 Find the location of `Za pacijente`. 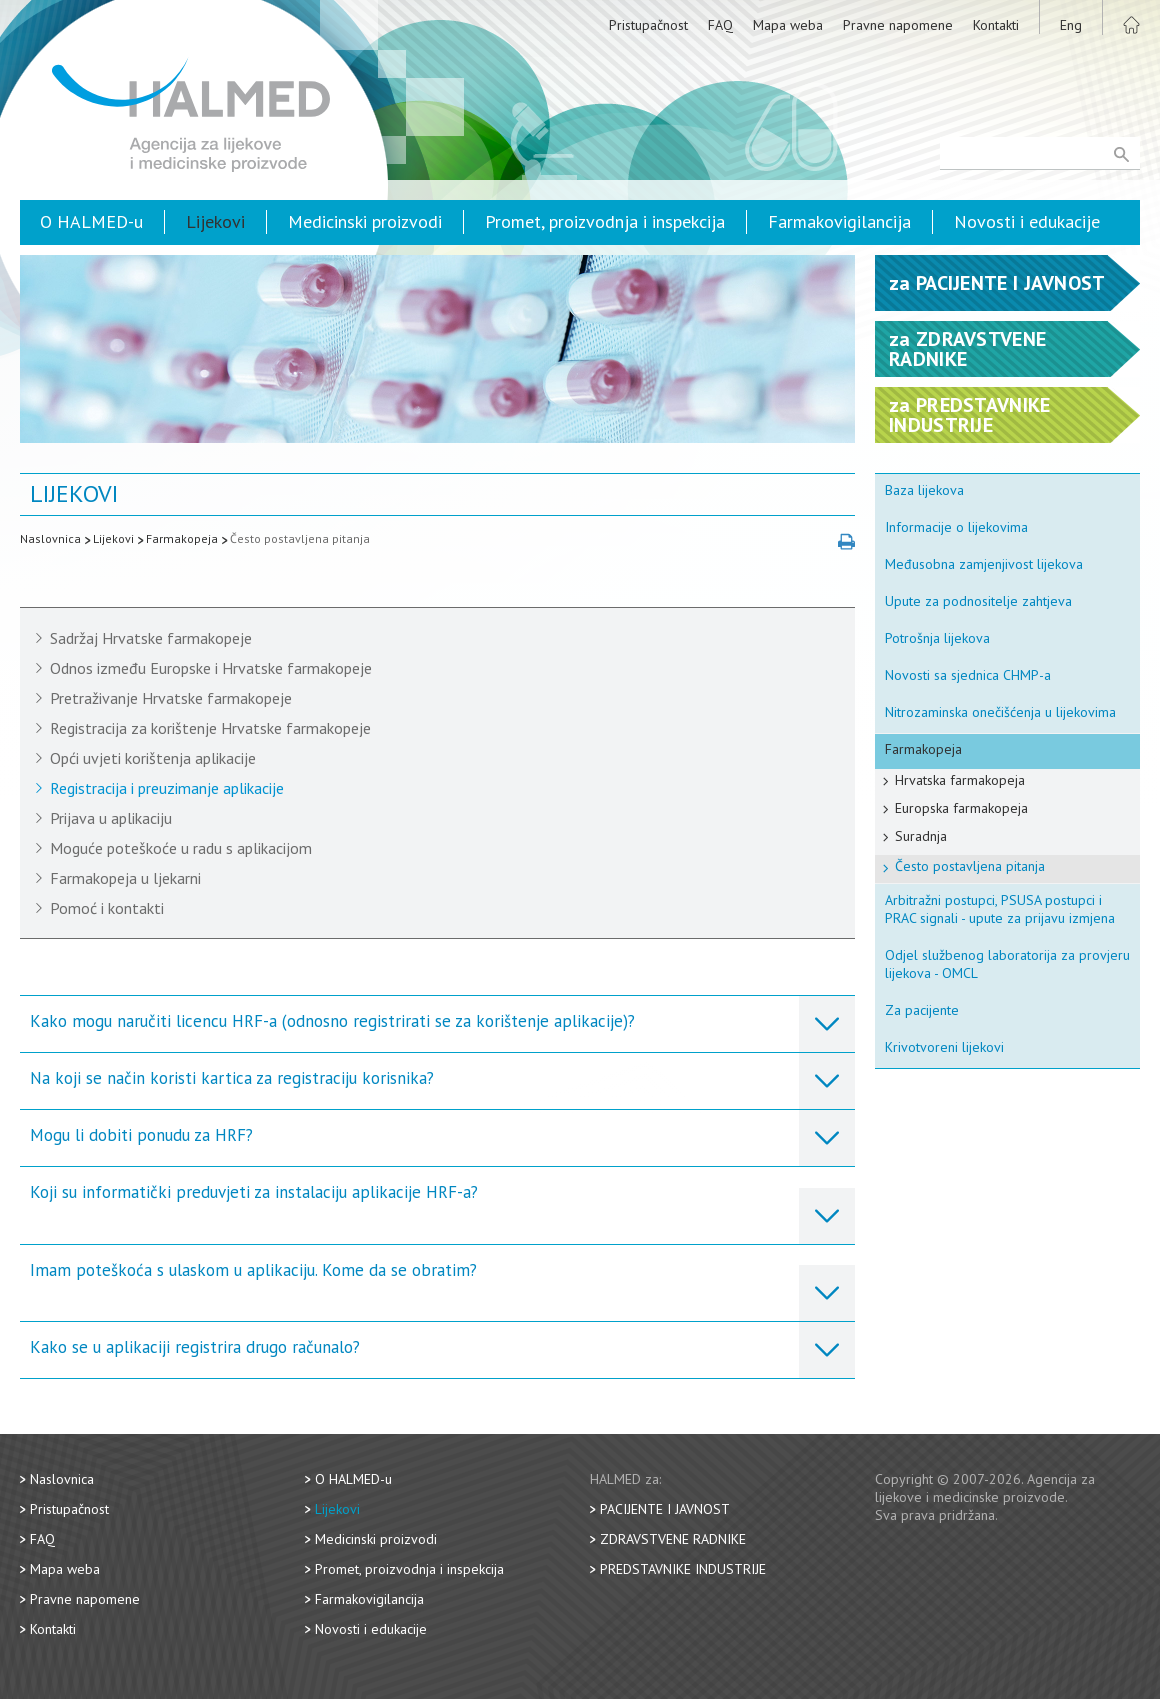

Za pacijente is located at coordinates (922, 1010).